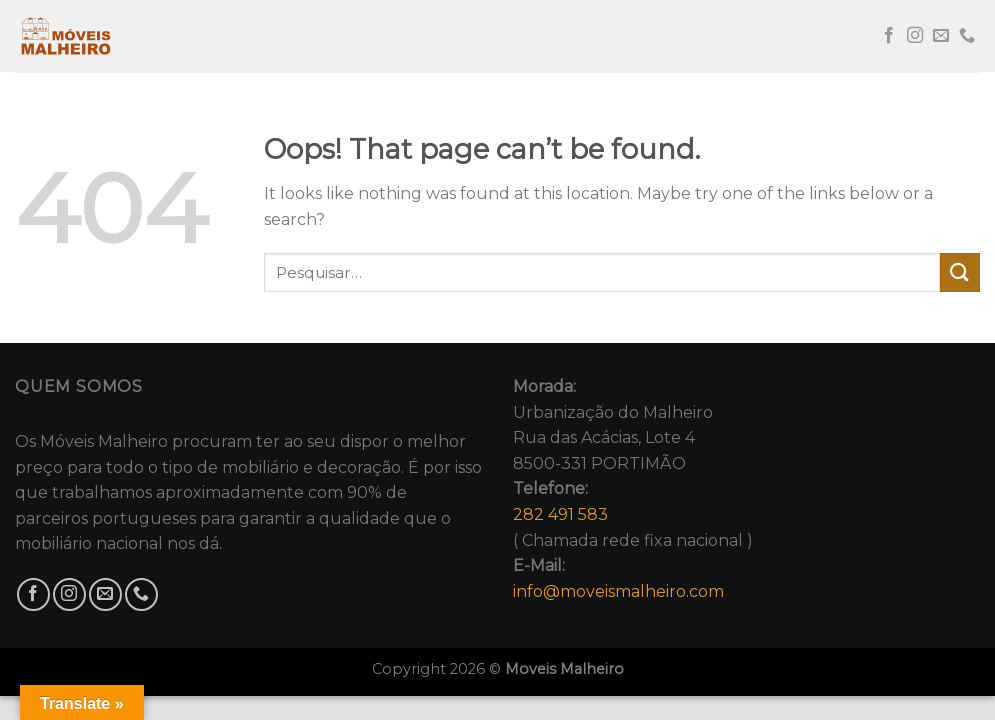 This screenshot has width=995, height=720. What do you see at coordinates (633, 489) in the screenshot?
I see `Urbanização do MalheiroRua das Acácias, Lote 48500-331 PORTIMÃO( Chamada rede fixa nacional )` at bounding box center [633, 489].